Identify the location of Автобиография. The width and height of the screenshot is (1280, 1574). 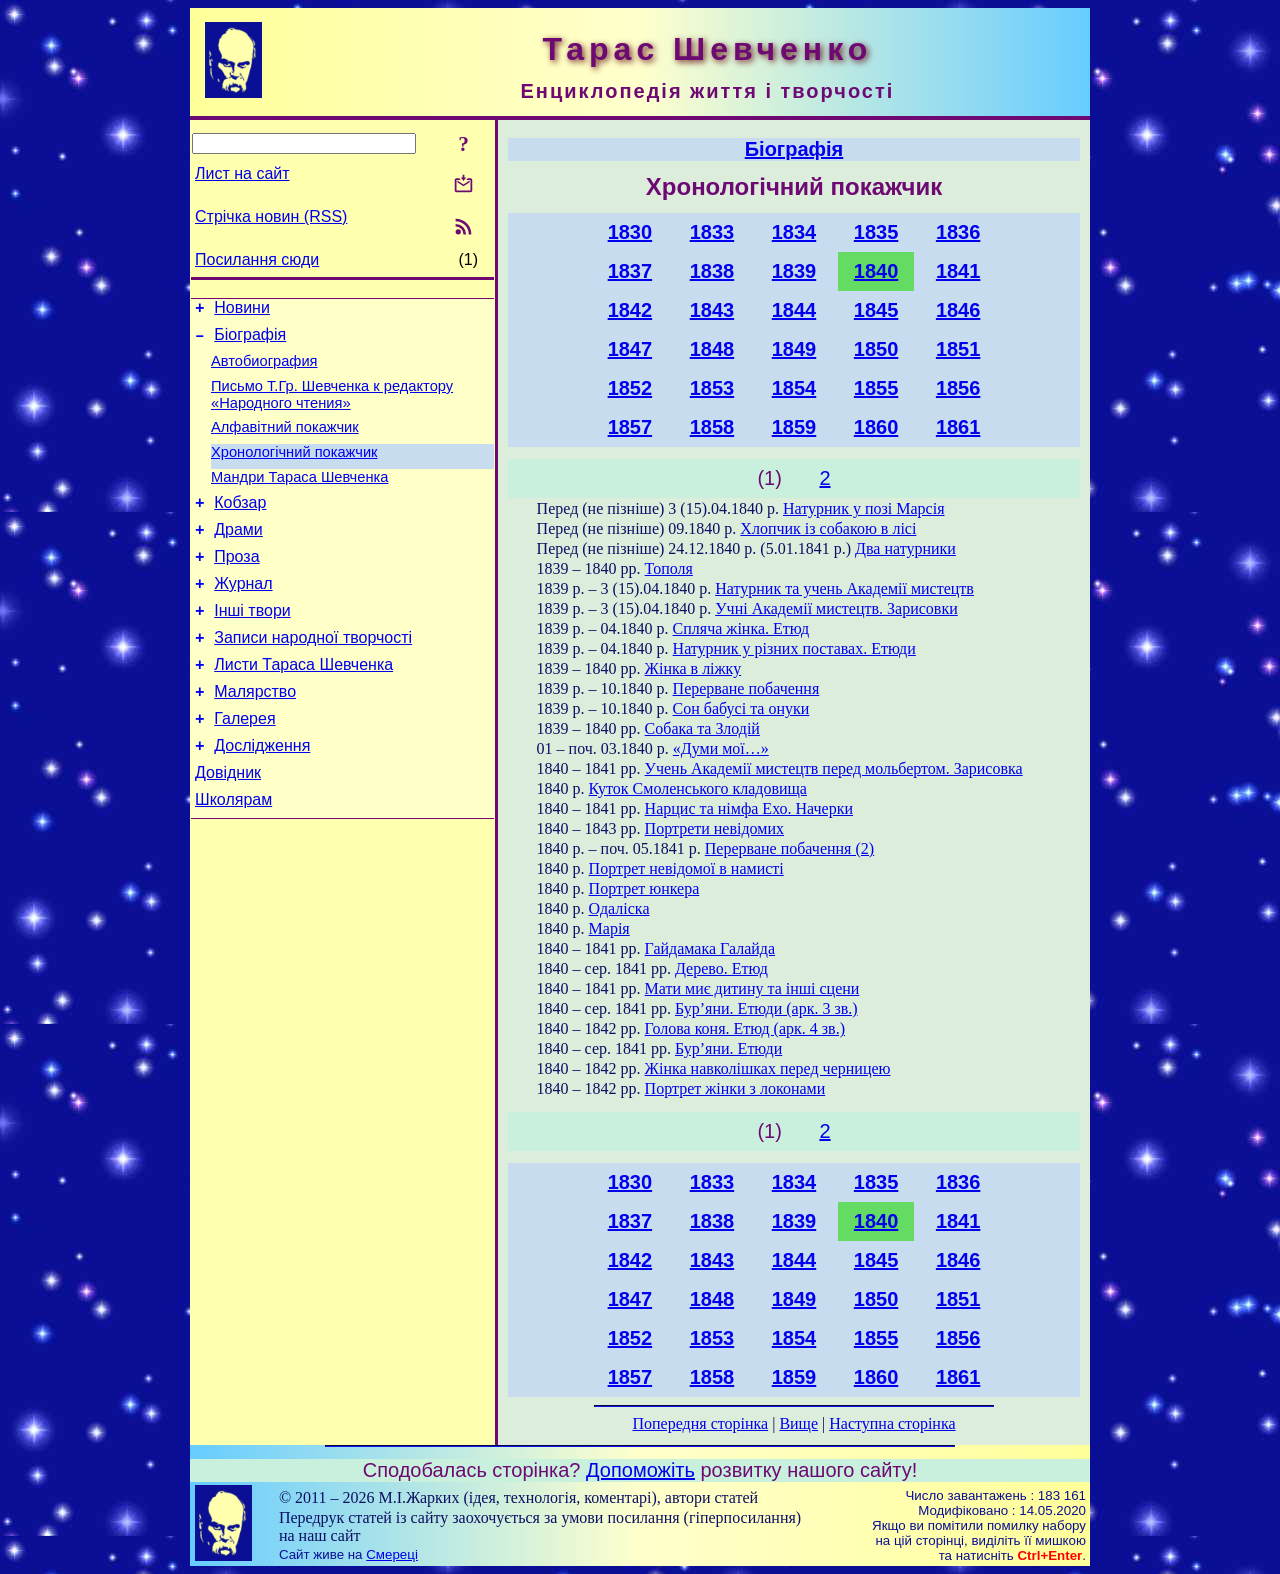
(264, 370).